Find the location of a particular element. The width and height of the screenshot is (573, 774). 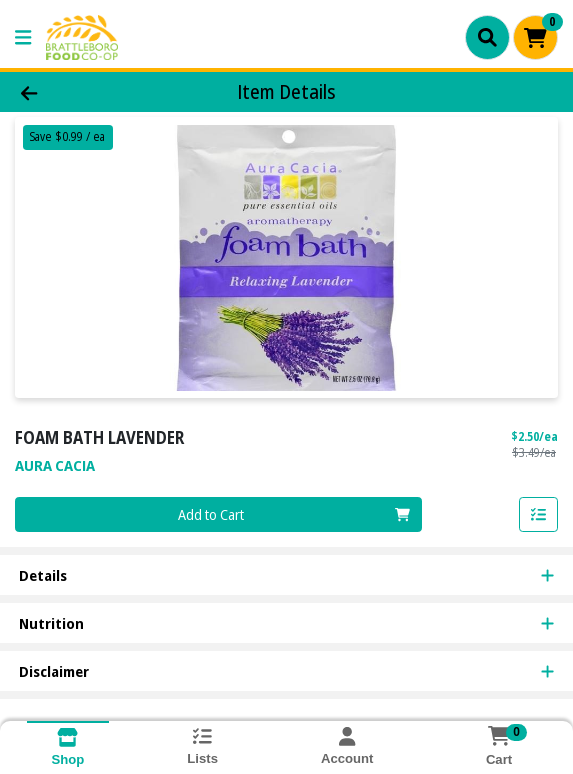

[Search] is located at coordinates (487, 37).